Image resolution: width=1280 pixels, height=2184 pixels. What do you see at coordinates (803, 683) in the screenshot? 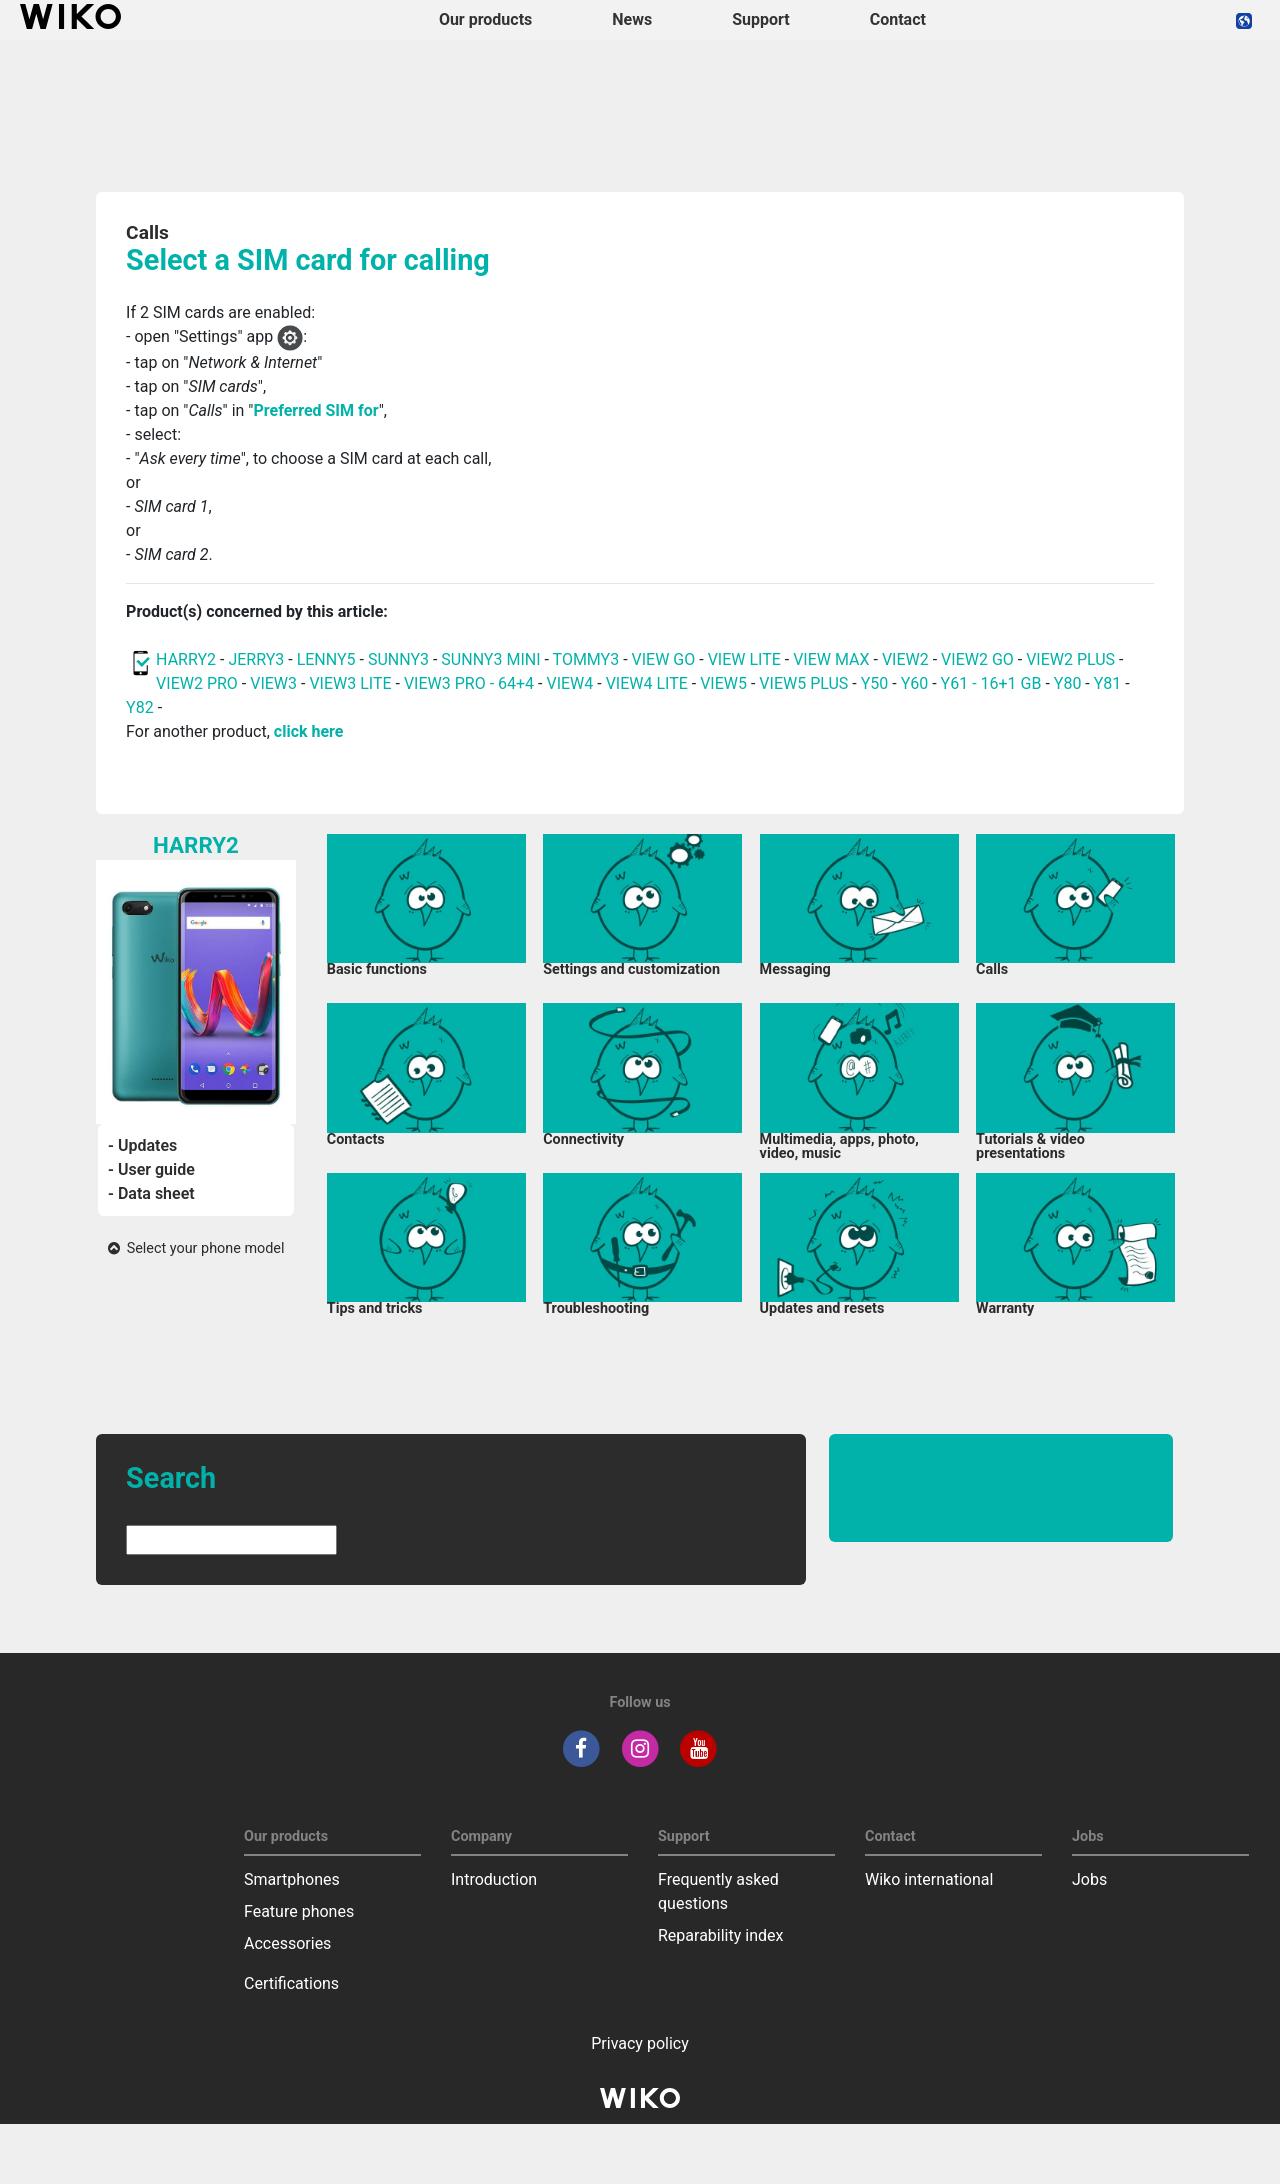
I see `VIEW5 PLUS` at bounding box center [803, 683].